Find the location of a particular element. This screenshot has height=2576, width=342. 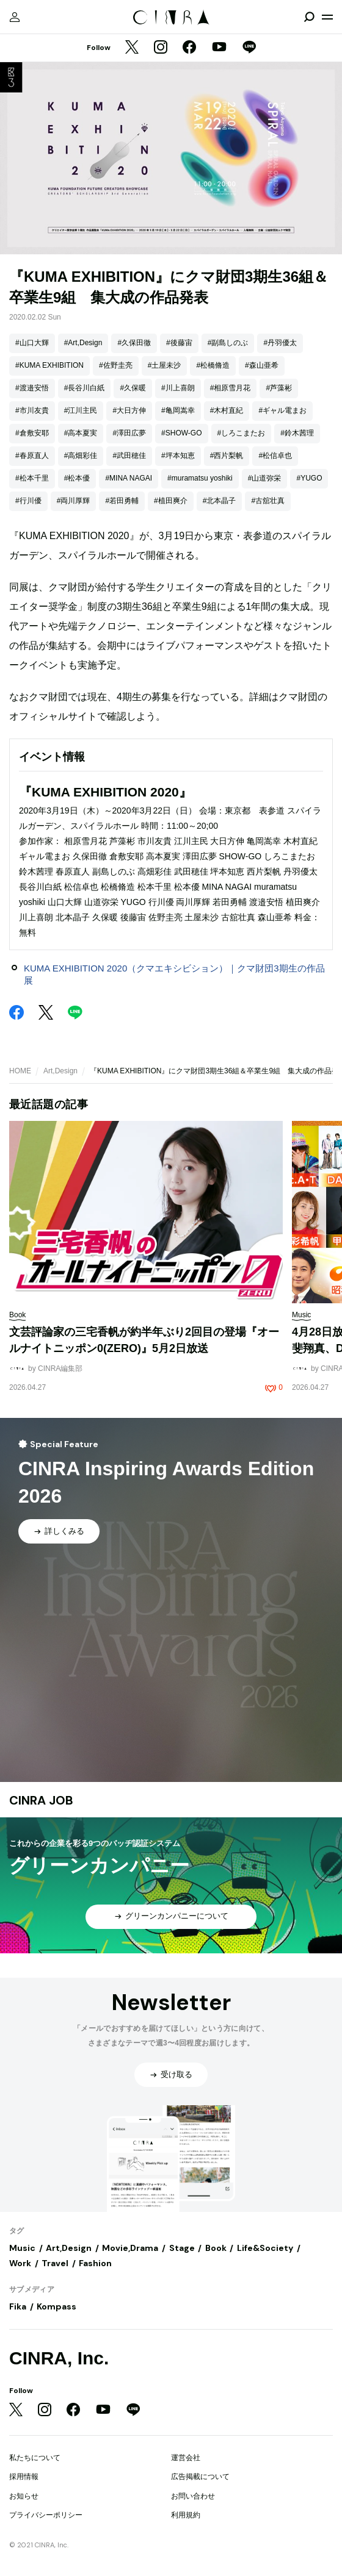

#武田穂佳 is located at coordinates (129, 455).